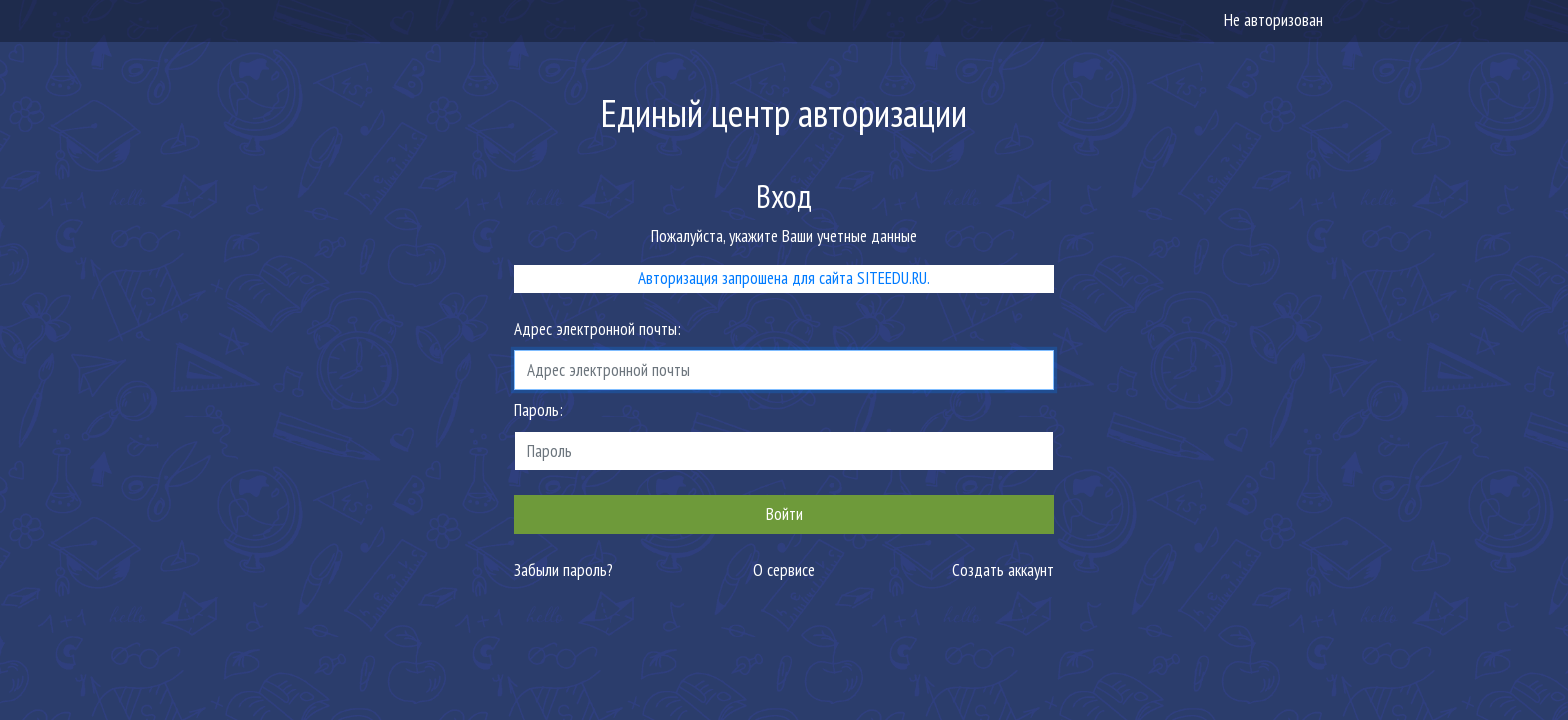 This screenshot has height=720, width=1568. What do you see at coordinates (784, 514) in the screenshot?
I see `Войти` at bounding box center [784, 514].